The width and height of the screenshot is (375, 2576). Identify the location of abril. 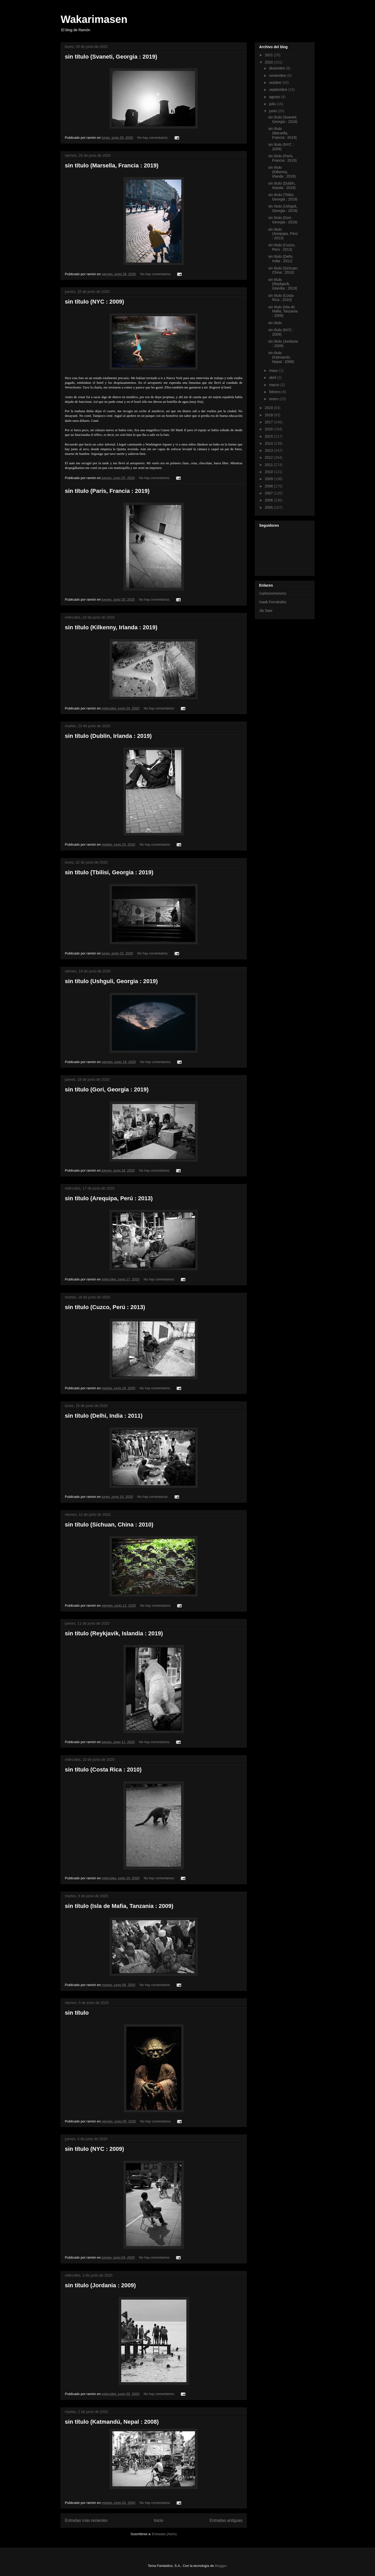
(273, 377).